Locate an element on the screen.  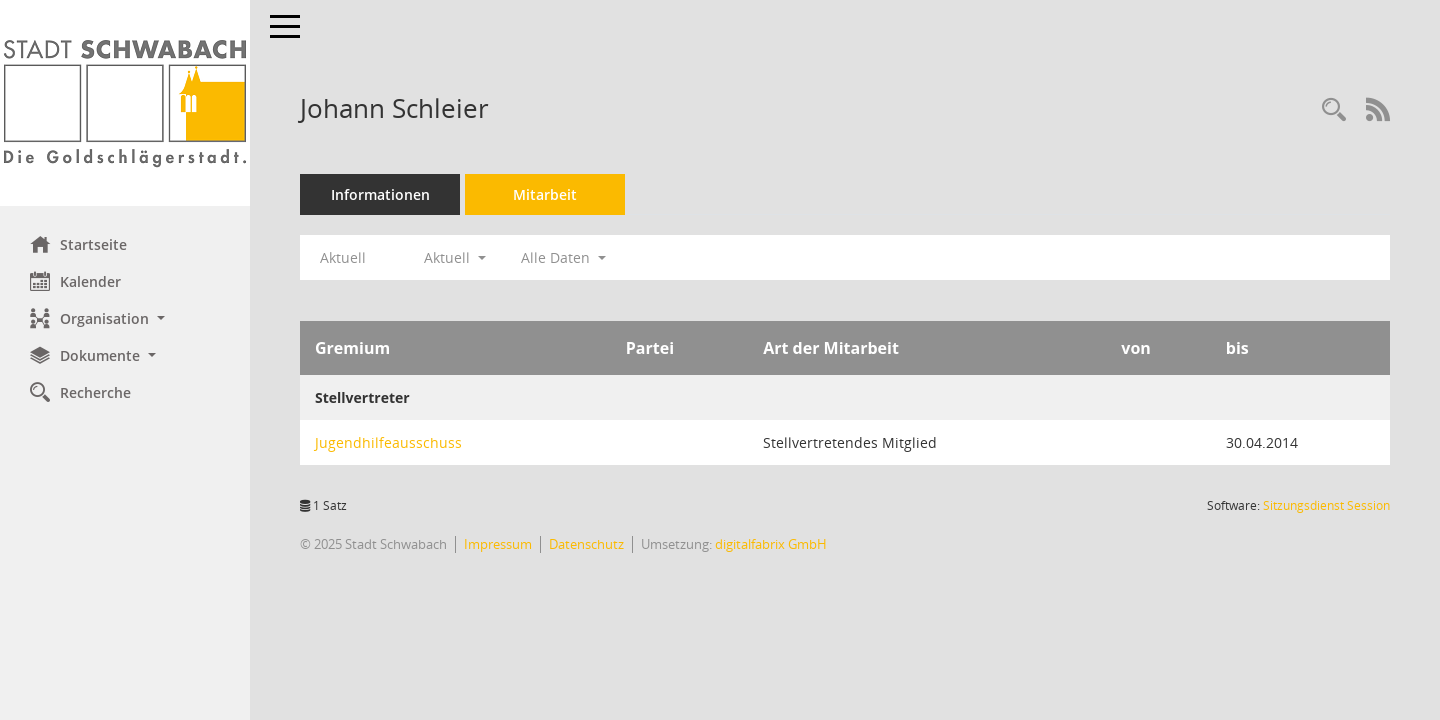
Aktuell [button] is located at coordinates (455, 257).